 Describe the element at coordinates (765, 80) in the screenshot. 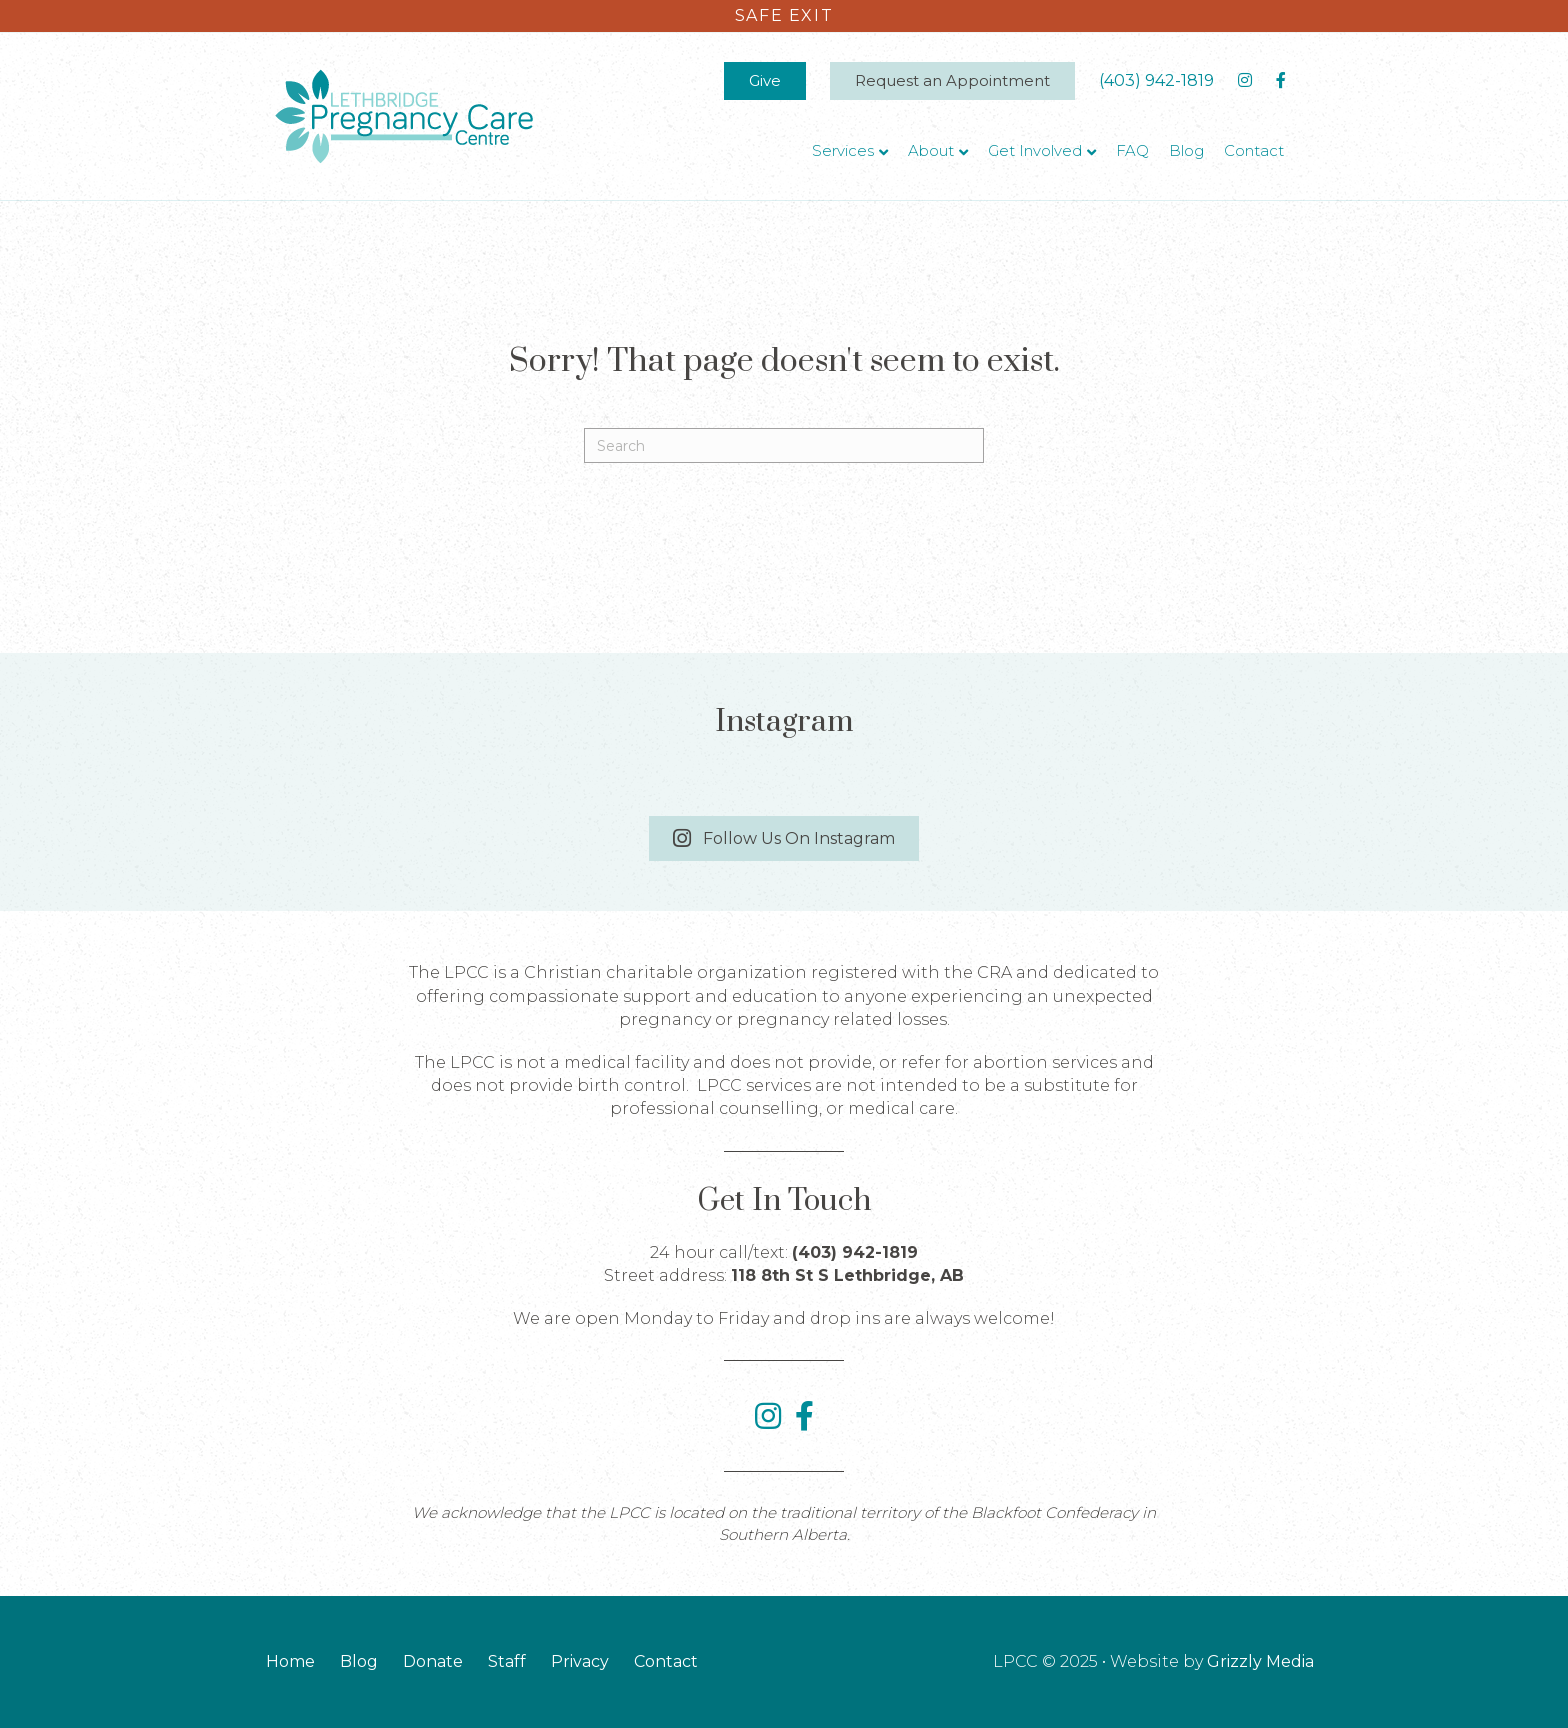

I see `Give` at that location.